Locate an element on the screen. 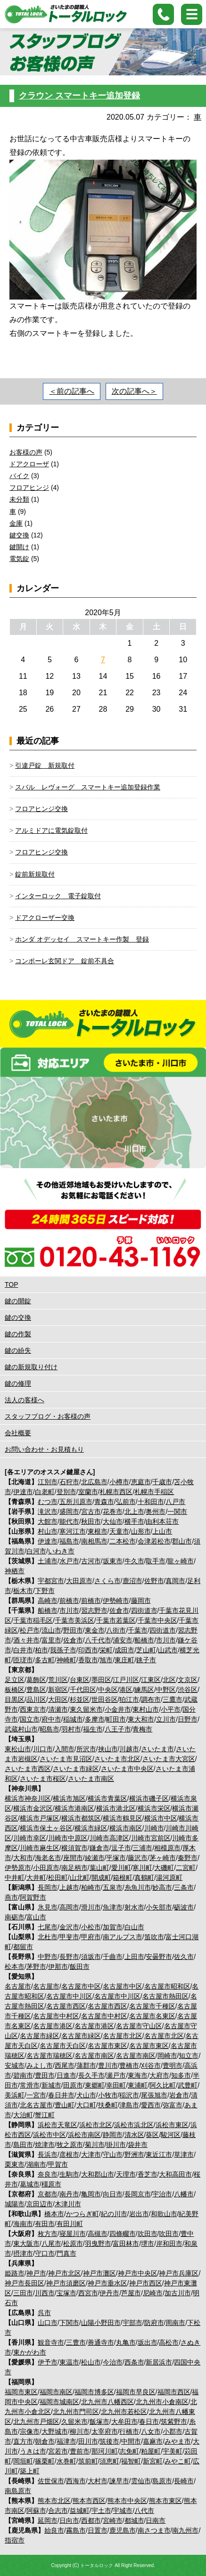 This screenshot has height=2576, width=206. 幸田町 is located at coordinates (116, 2085).